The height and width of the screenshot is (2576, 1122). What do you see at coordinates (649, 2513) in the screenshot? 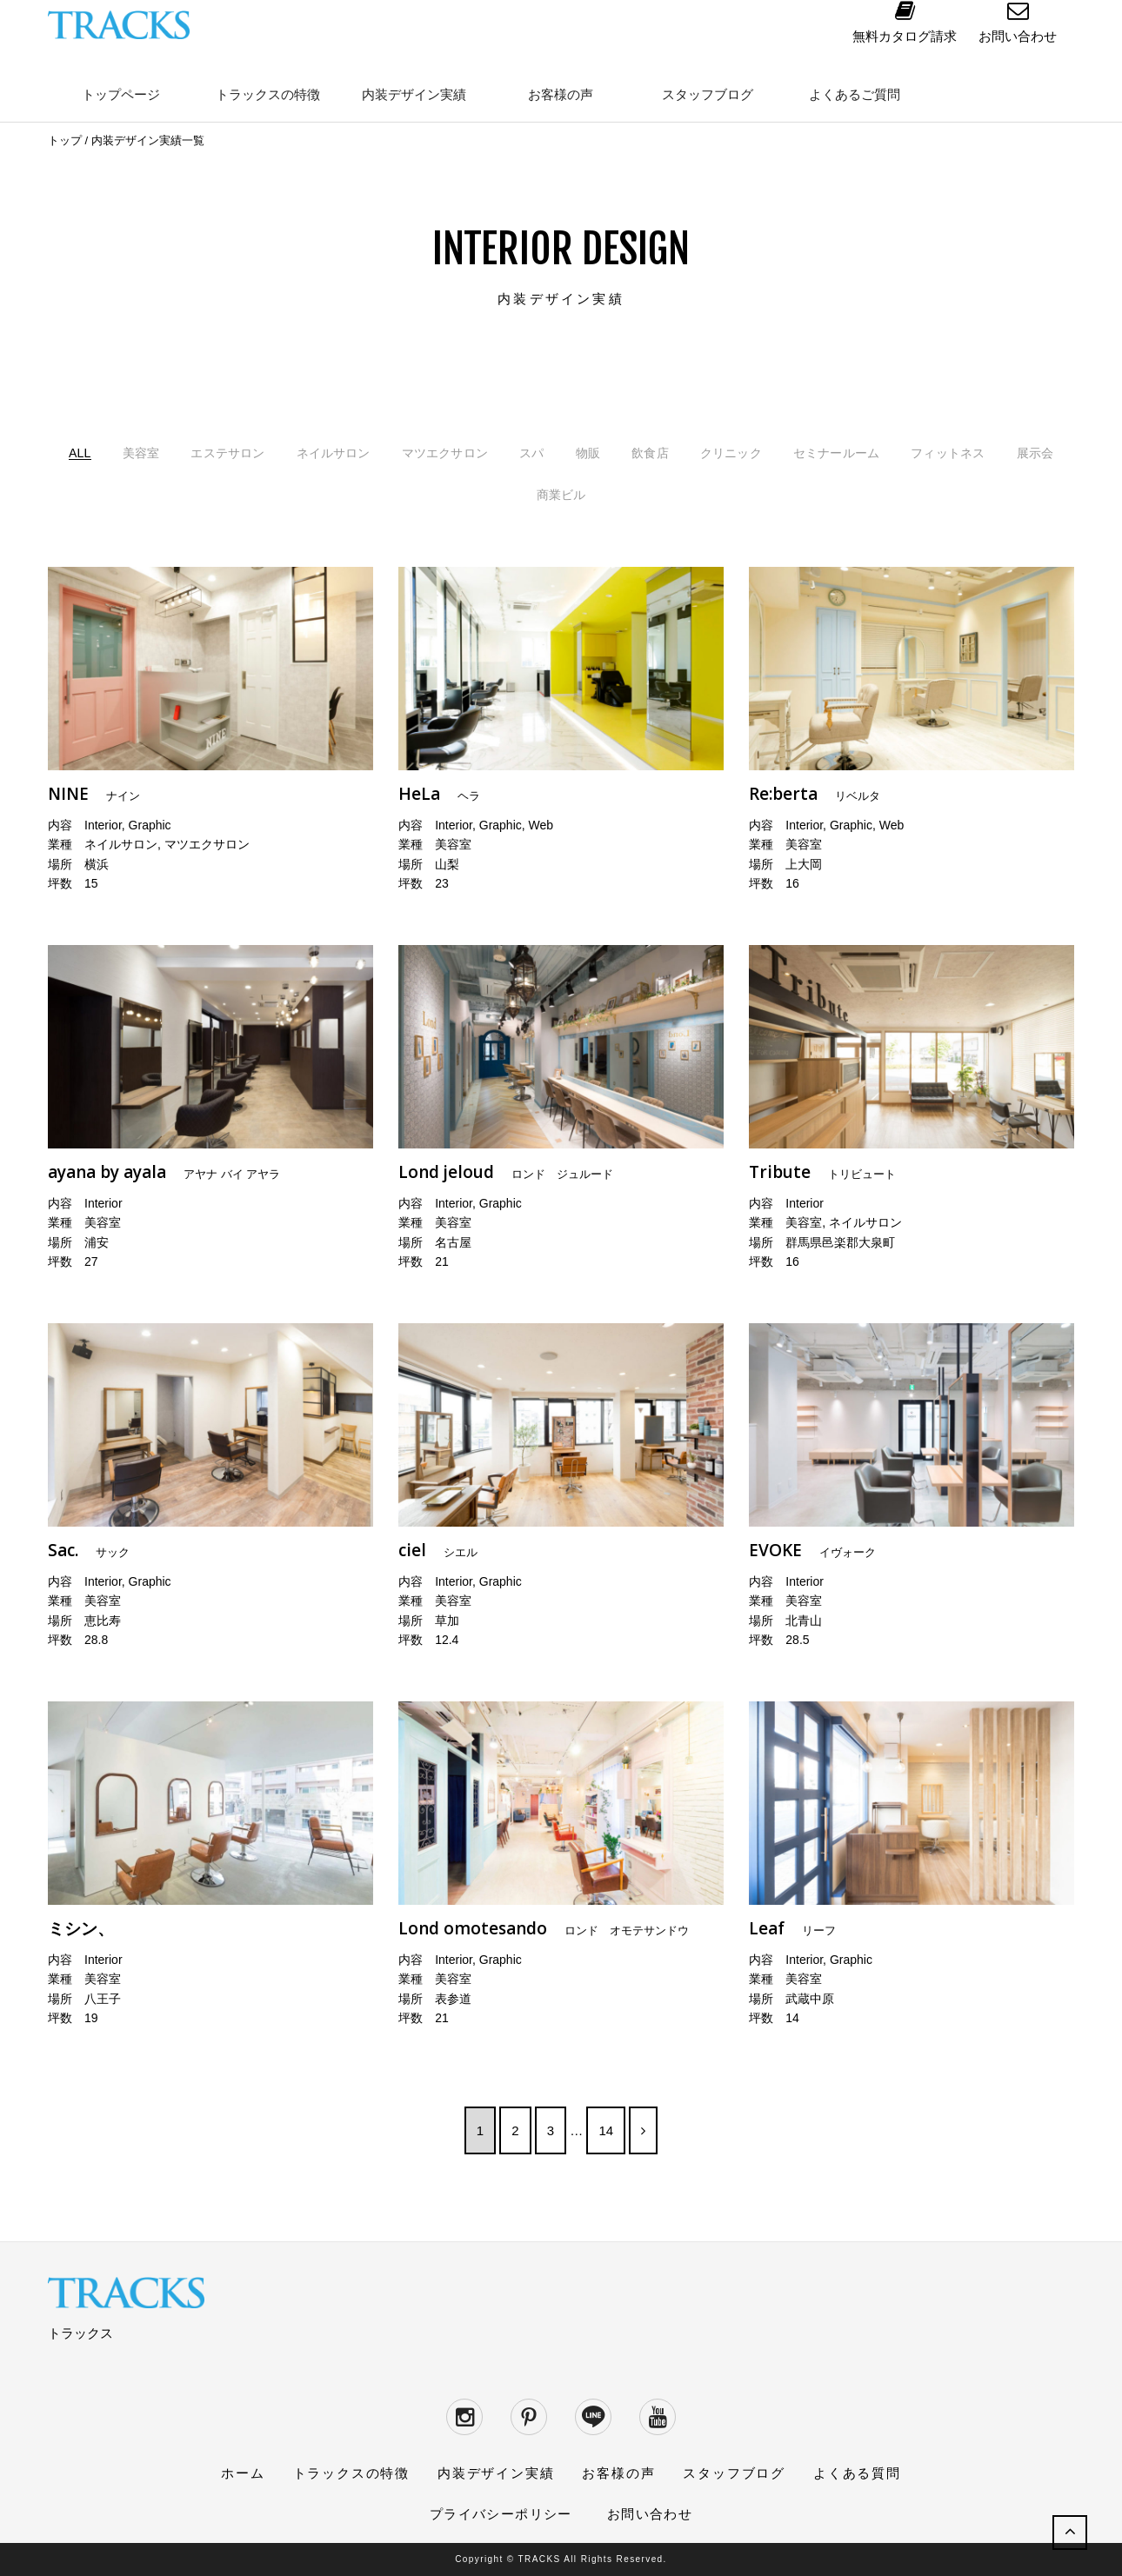
I see `お問い合わせ` at bounding box center [649, 2513].